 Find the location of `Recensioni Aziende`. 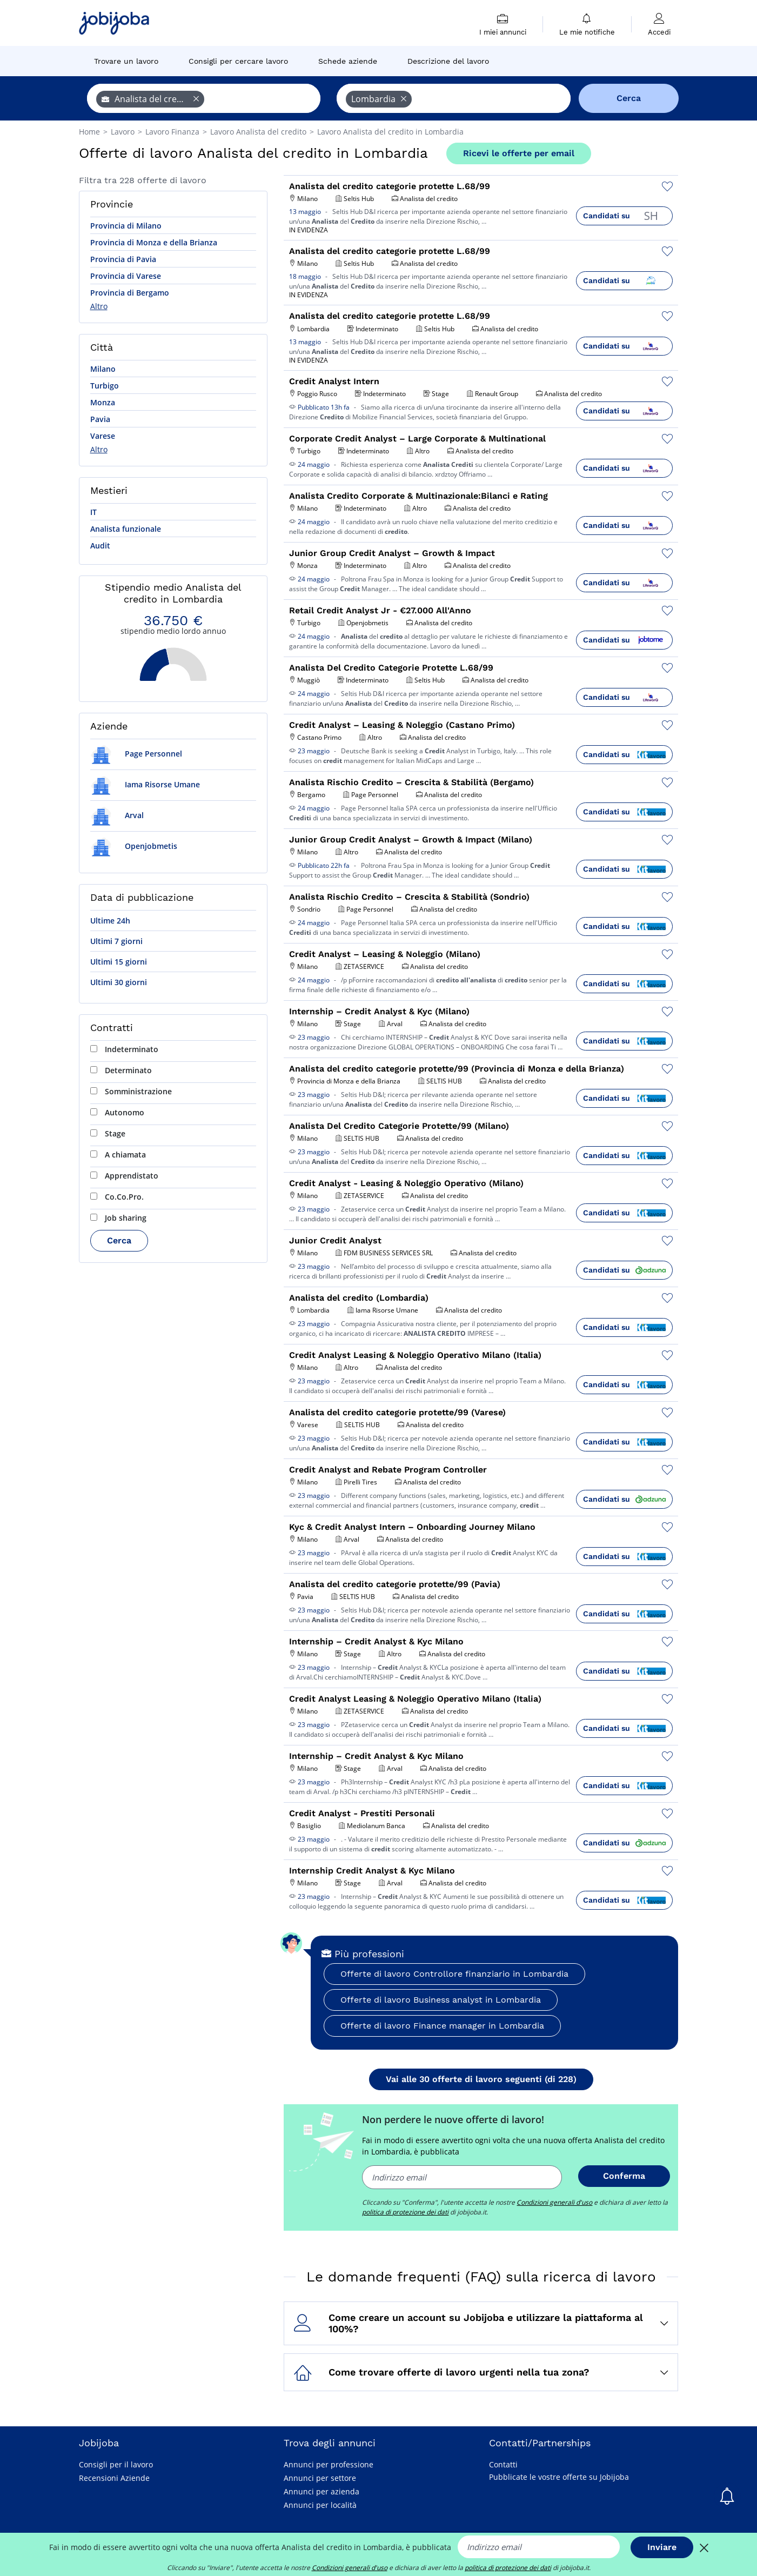

Recensioni Aziende is located at coordinates (114, 2478).